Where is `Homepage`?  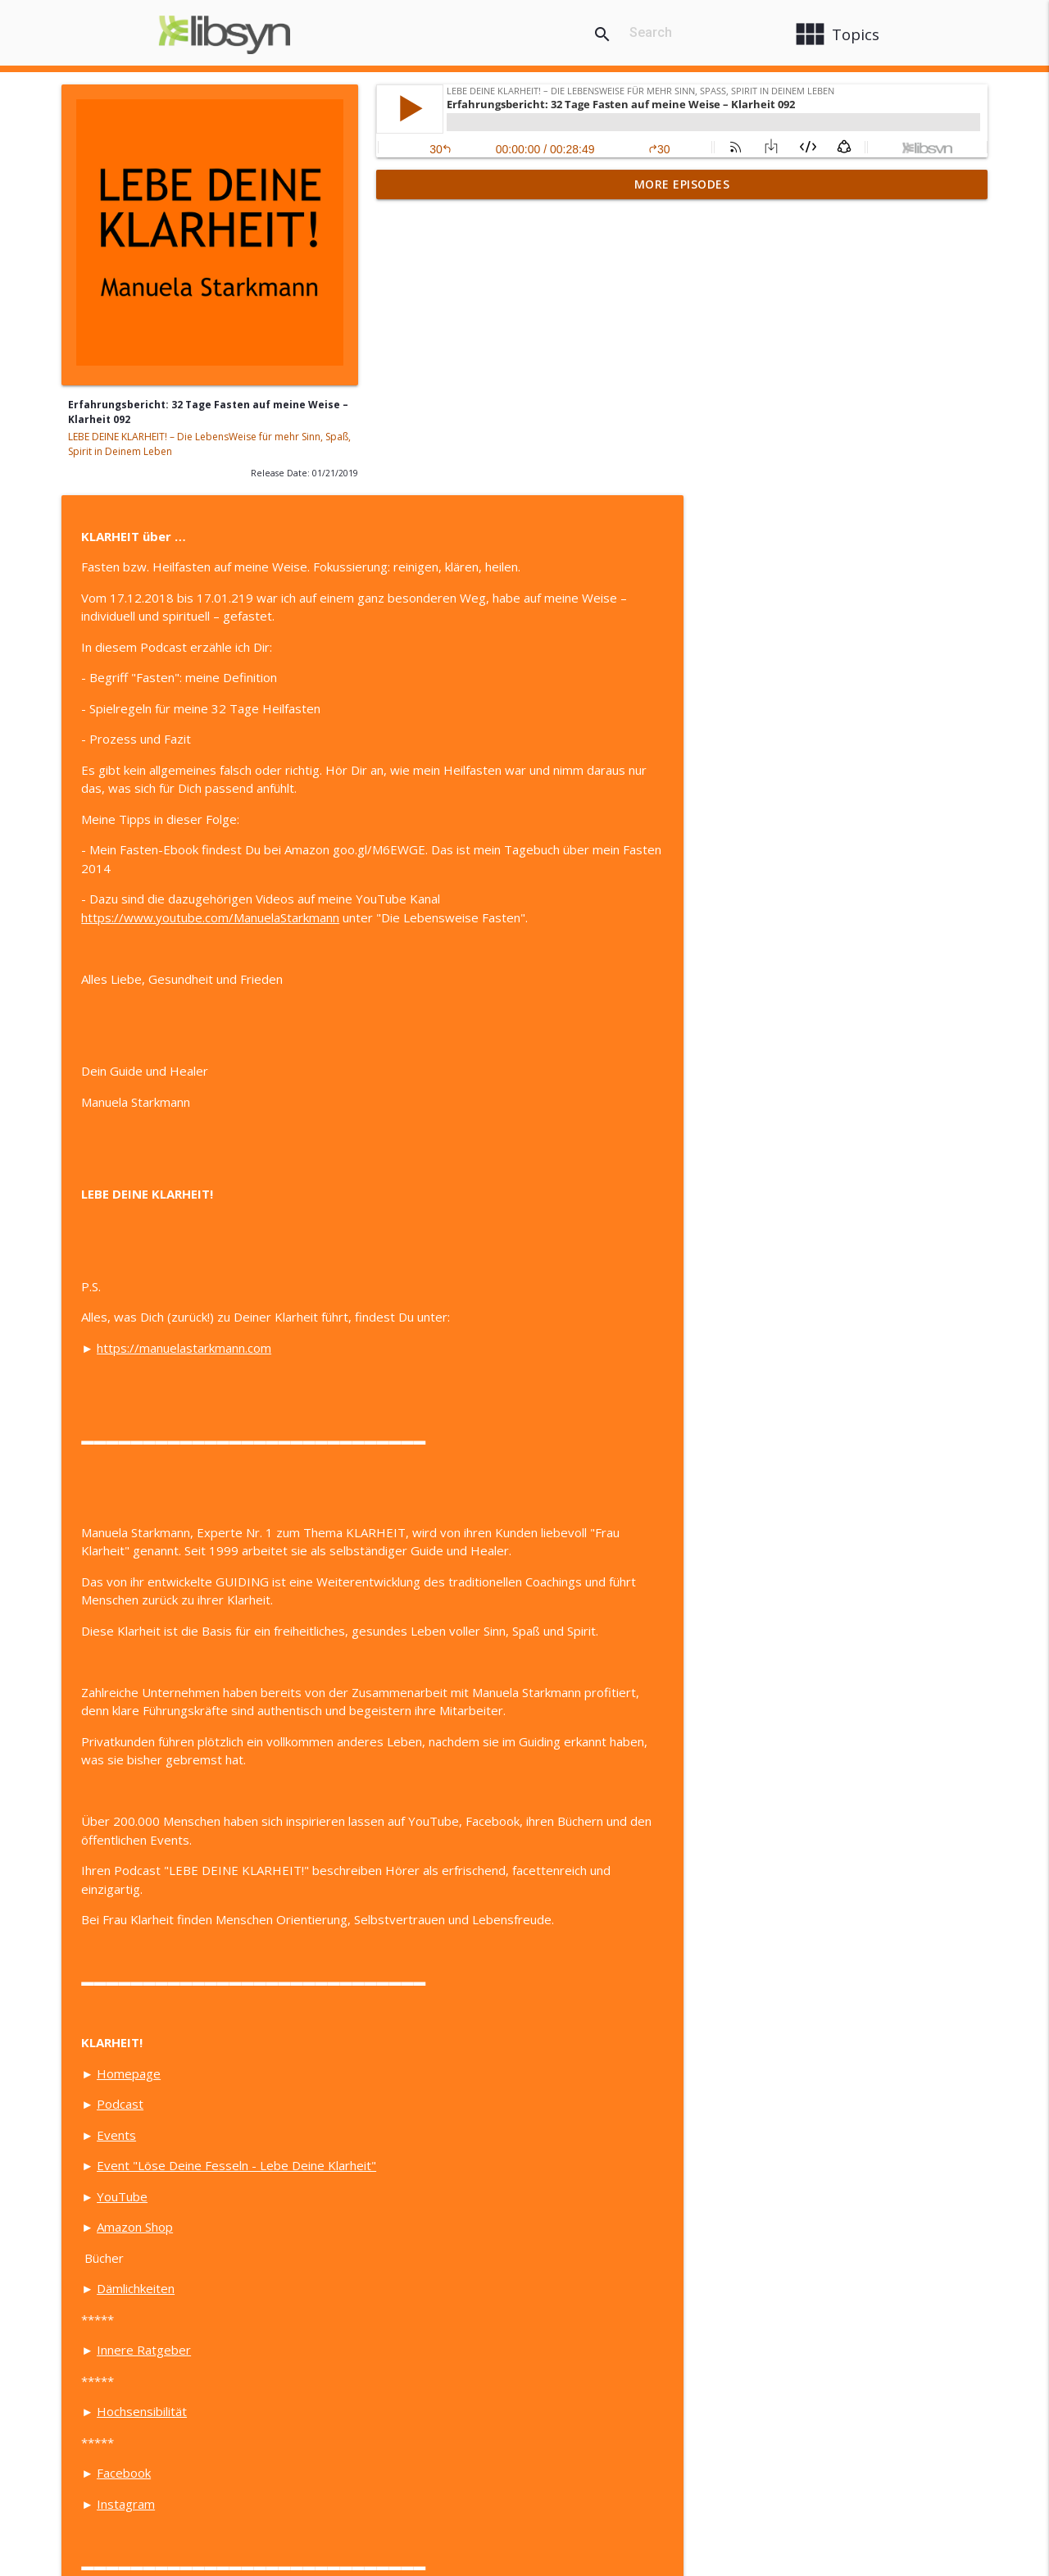 Homepage is located at coordinates (443, 1784).